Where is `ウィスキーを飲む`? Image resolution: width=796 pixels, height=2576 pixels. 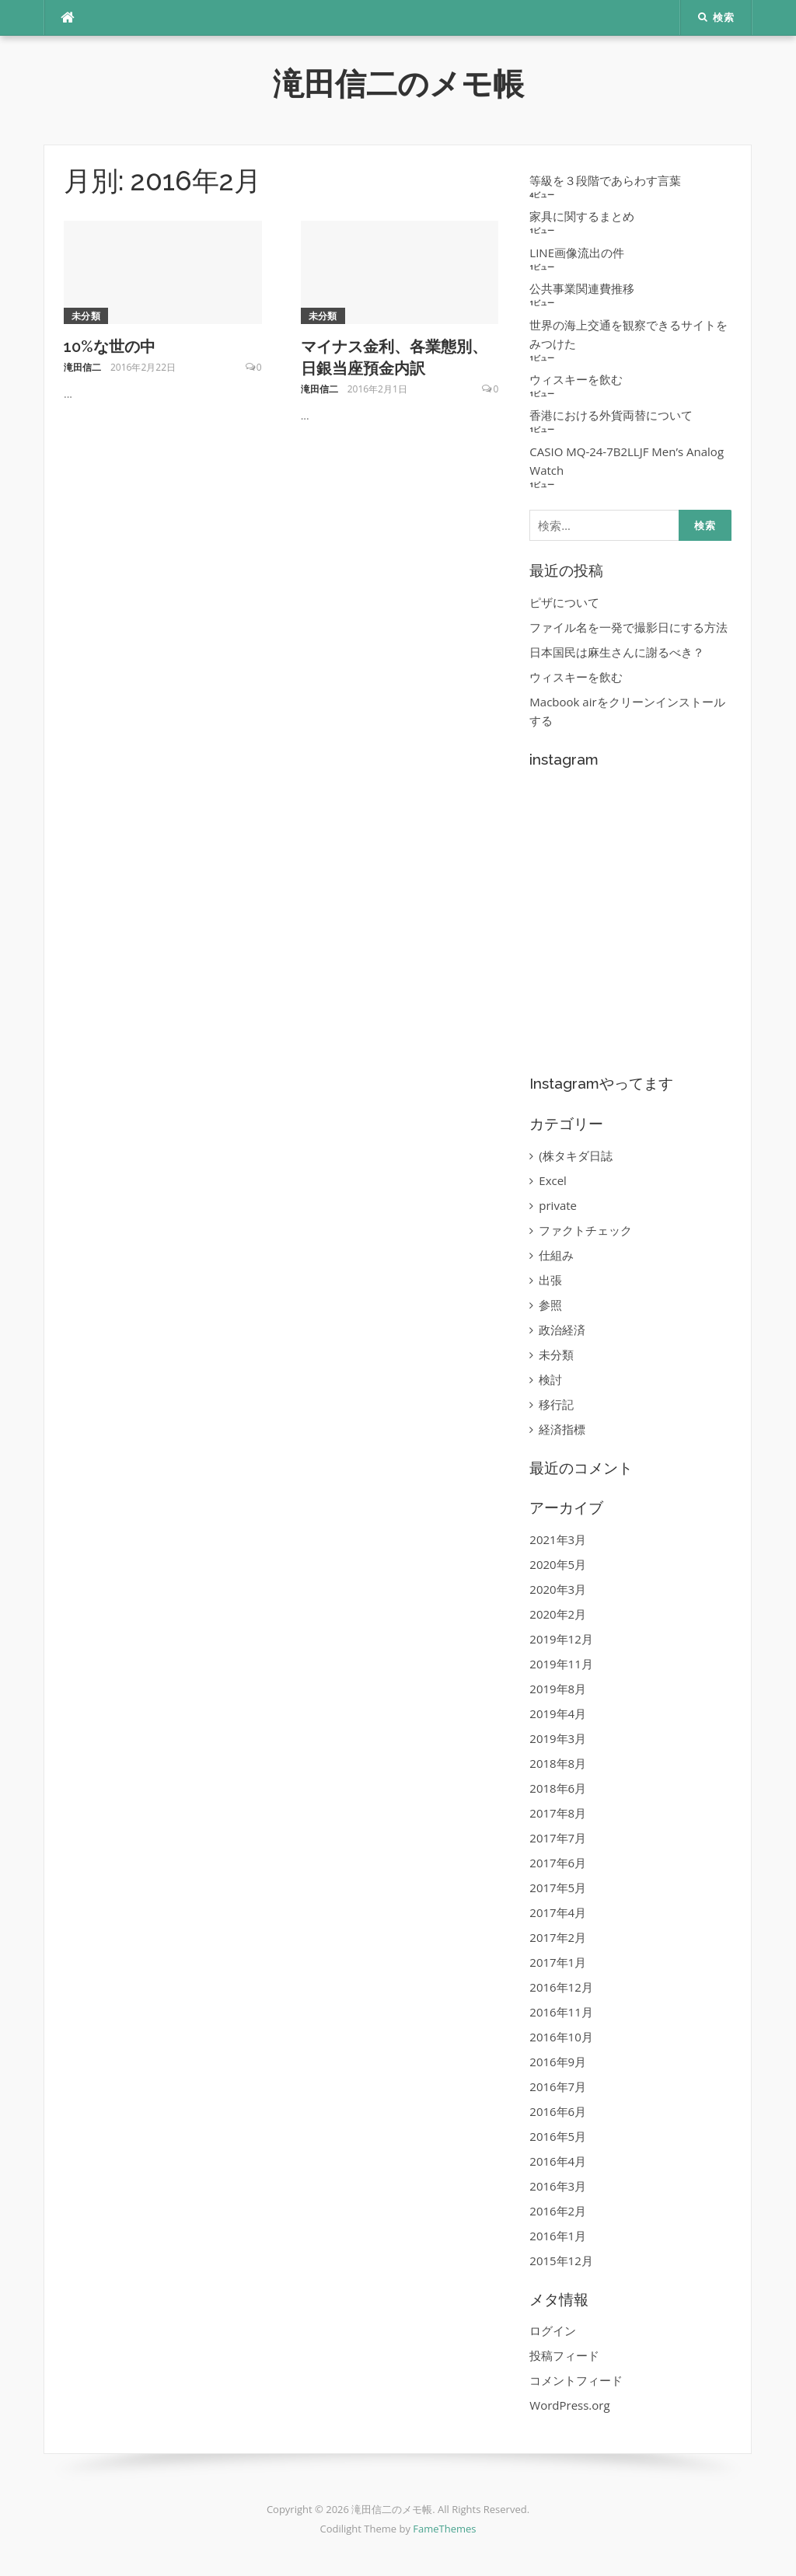
ウィスキーを飲む is located at coordinates (576, 379).